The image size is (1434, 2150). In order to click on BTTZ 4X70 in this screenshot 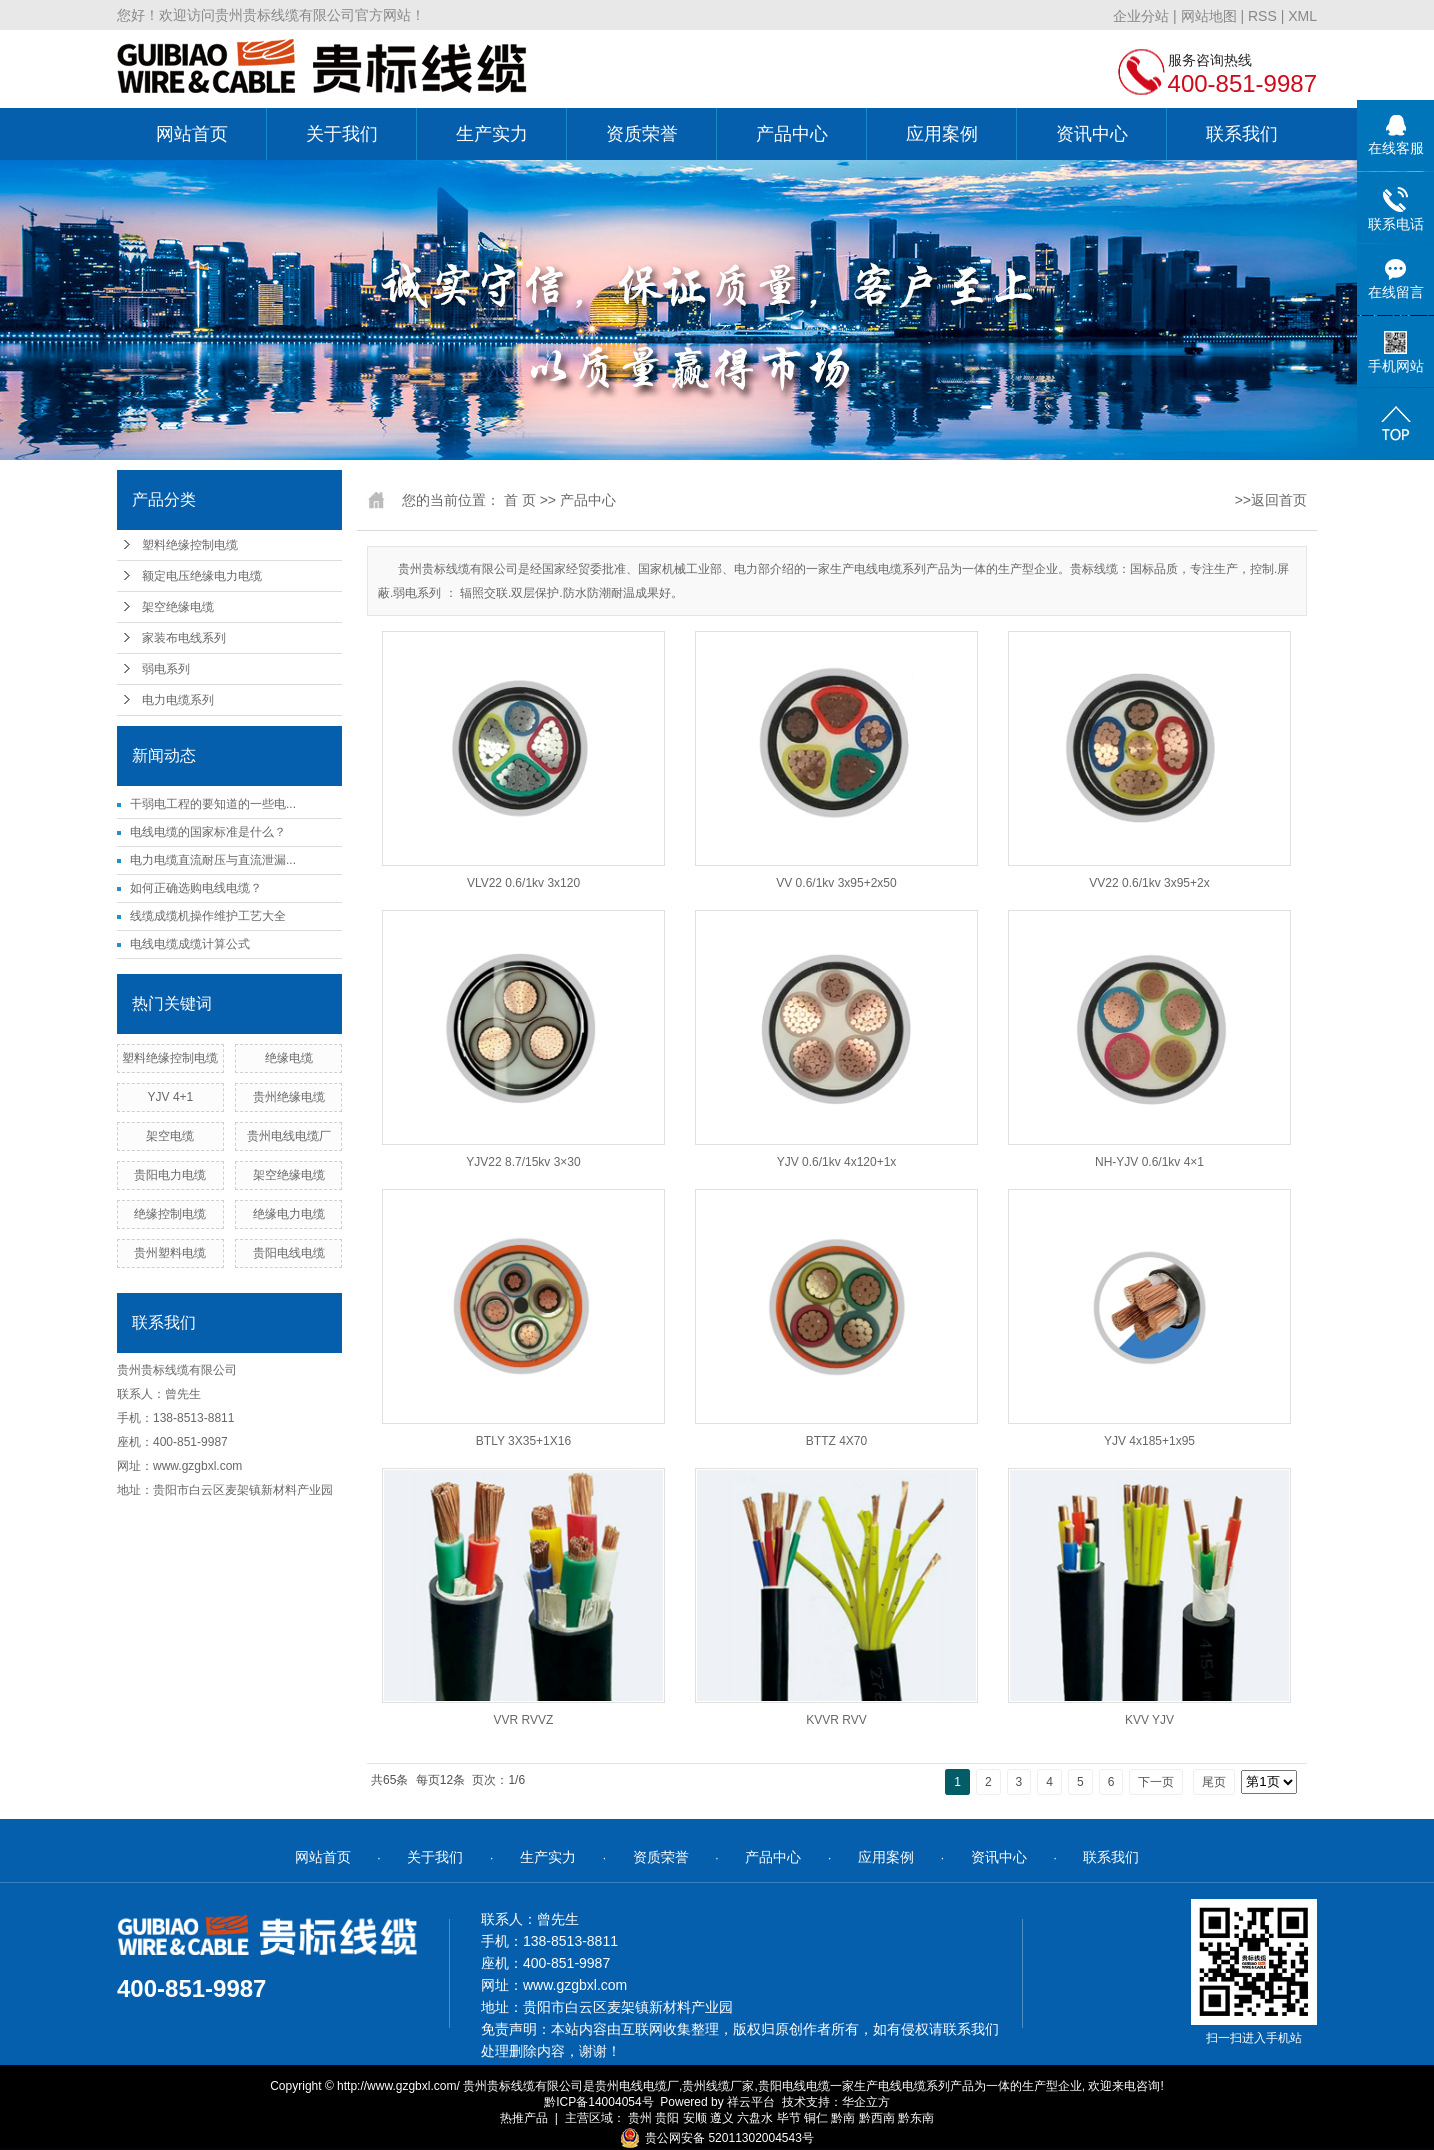, I will do `click(836, 1441)`.